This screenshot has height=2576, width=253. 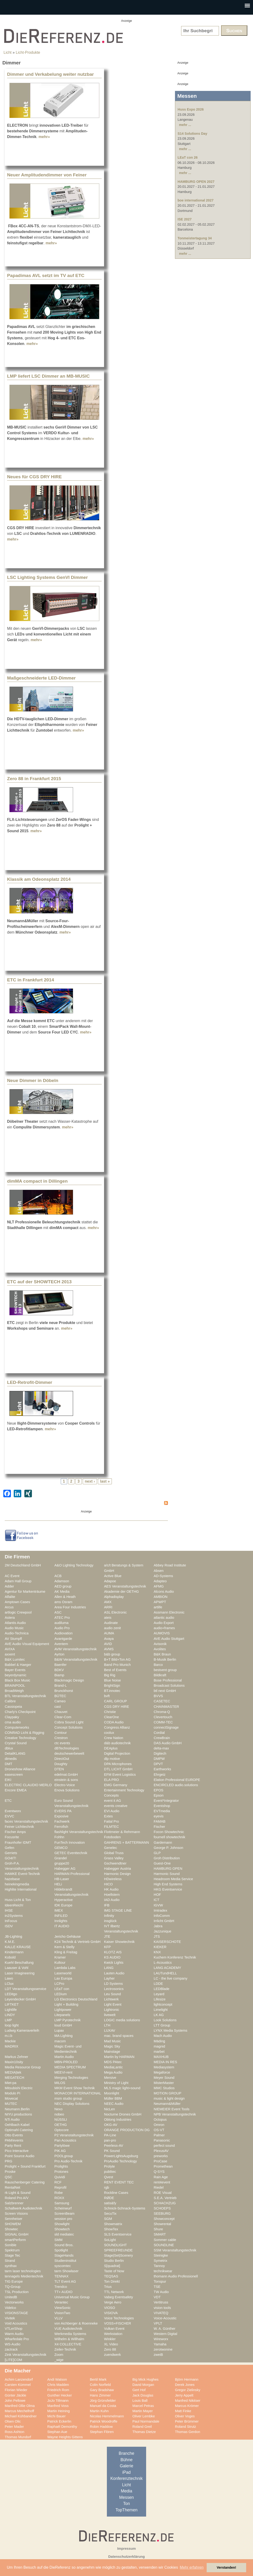 I want to click on Blackmagic Design, so click(x=69, y=1680).